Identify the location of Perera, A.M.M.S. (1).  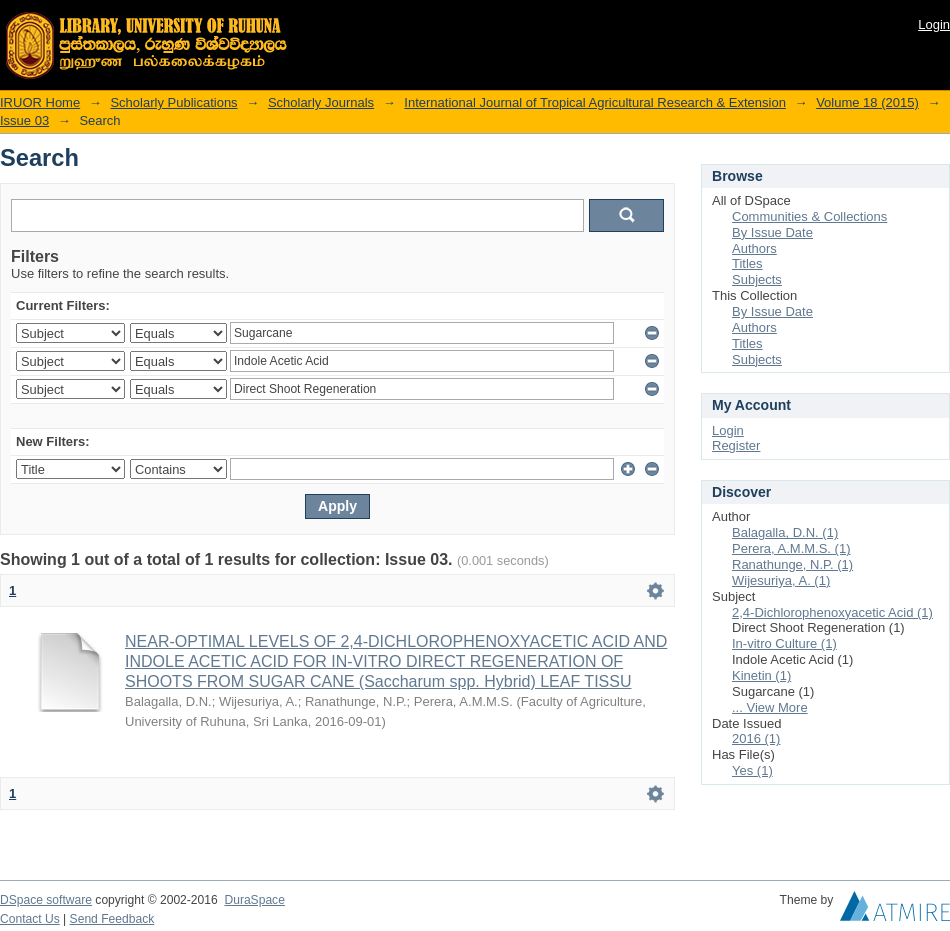
(791, 548).